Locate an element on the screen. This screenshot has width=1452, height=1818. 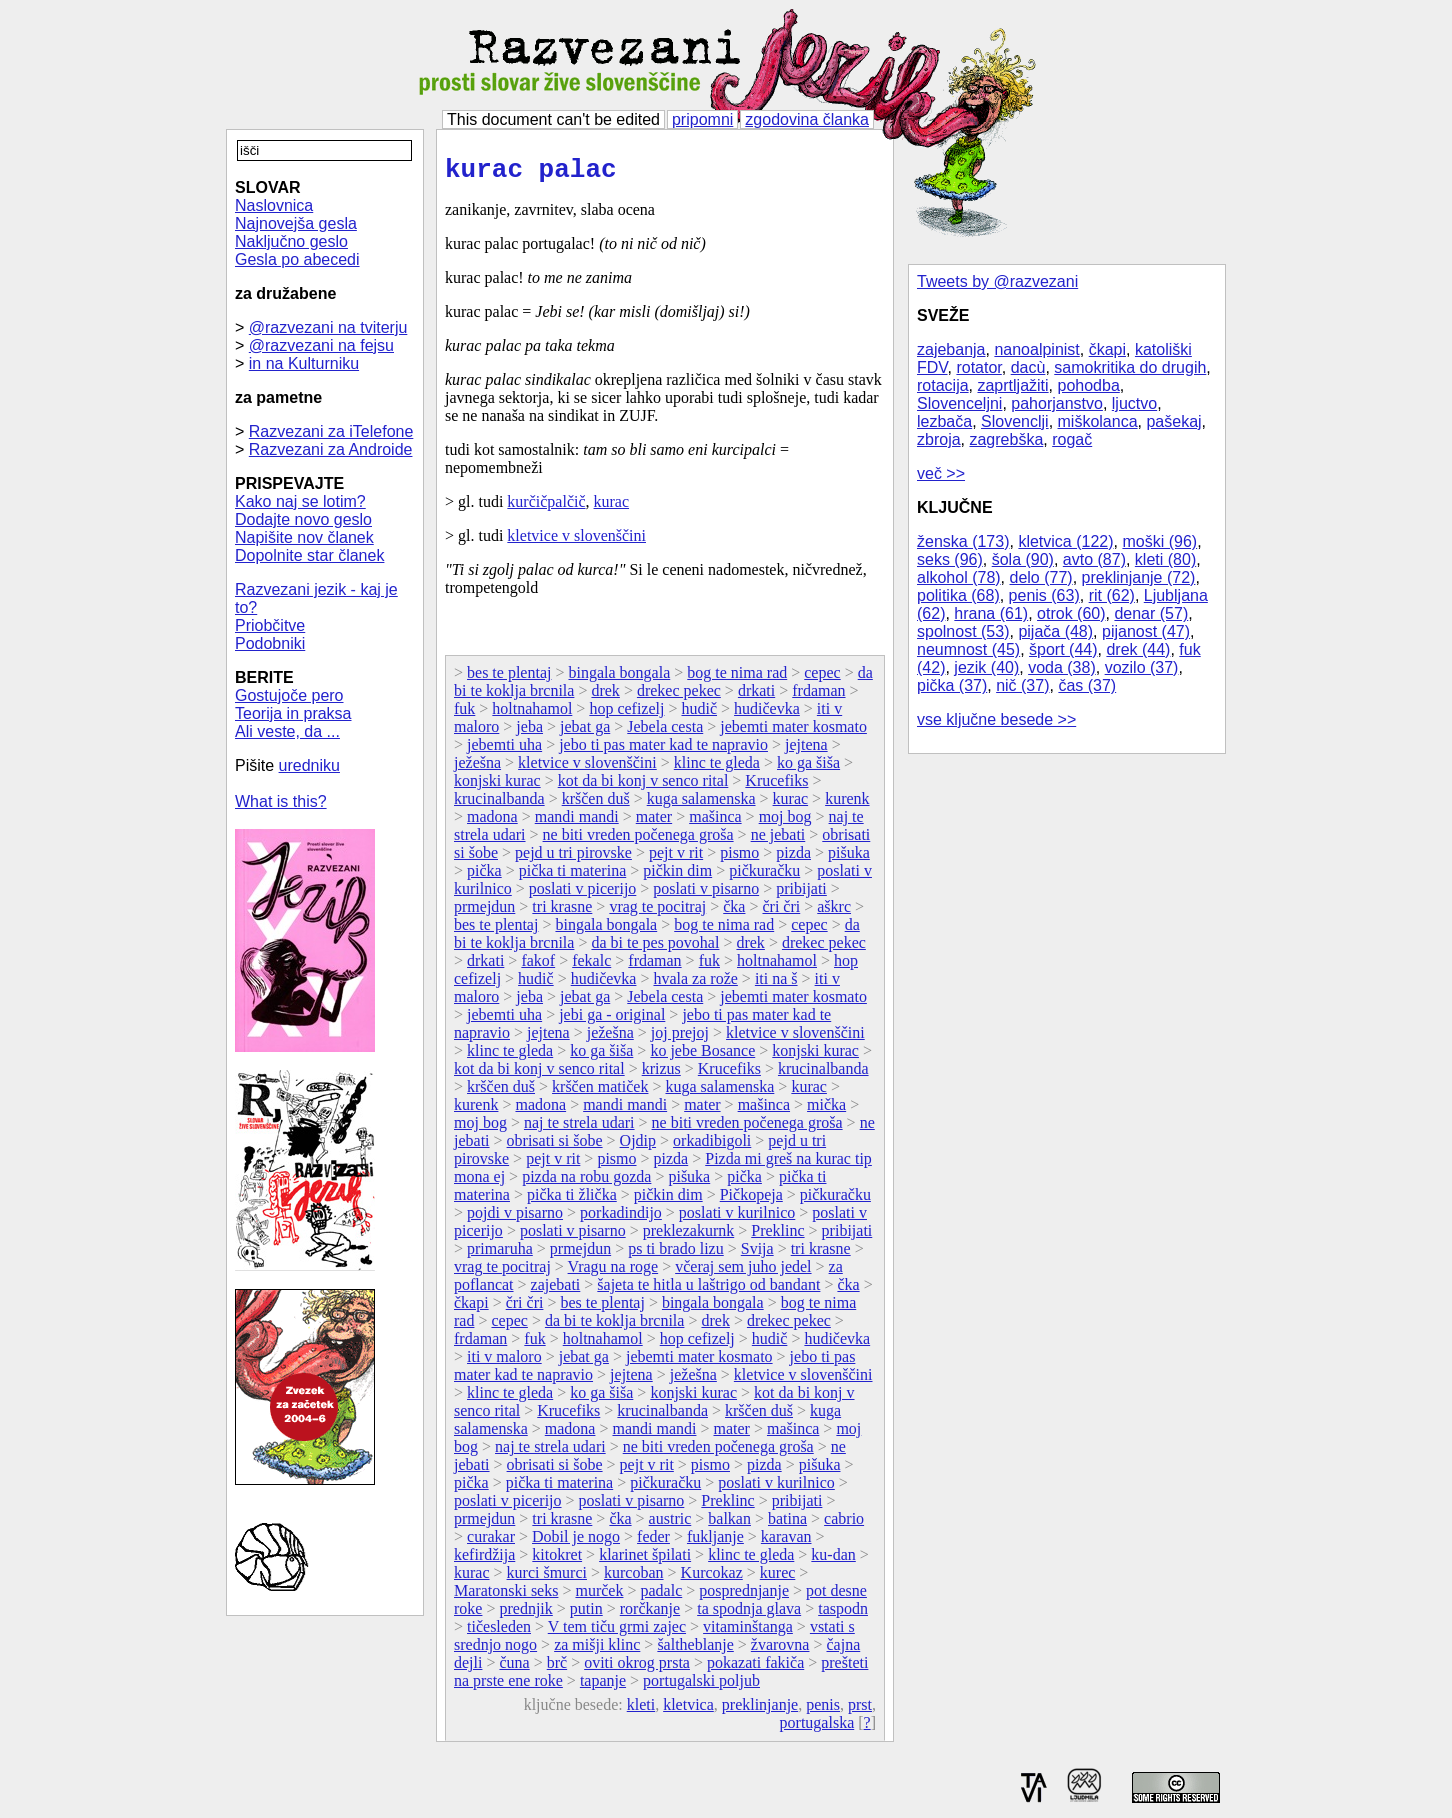
portugalski poljub is located at coordinates (701, 1686).